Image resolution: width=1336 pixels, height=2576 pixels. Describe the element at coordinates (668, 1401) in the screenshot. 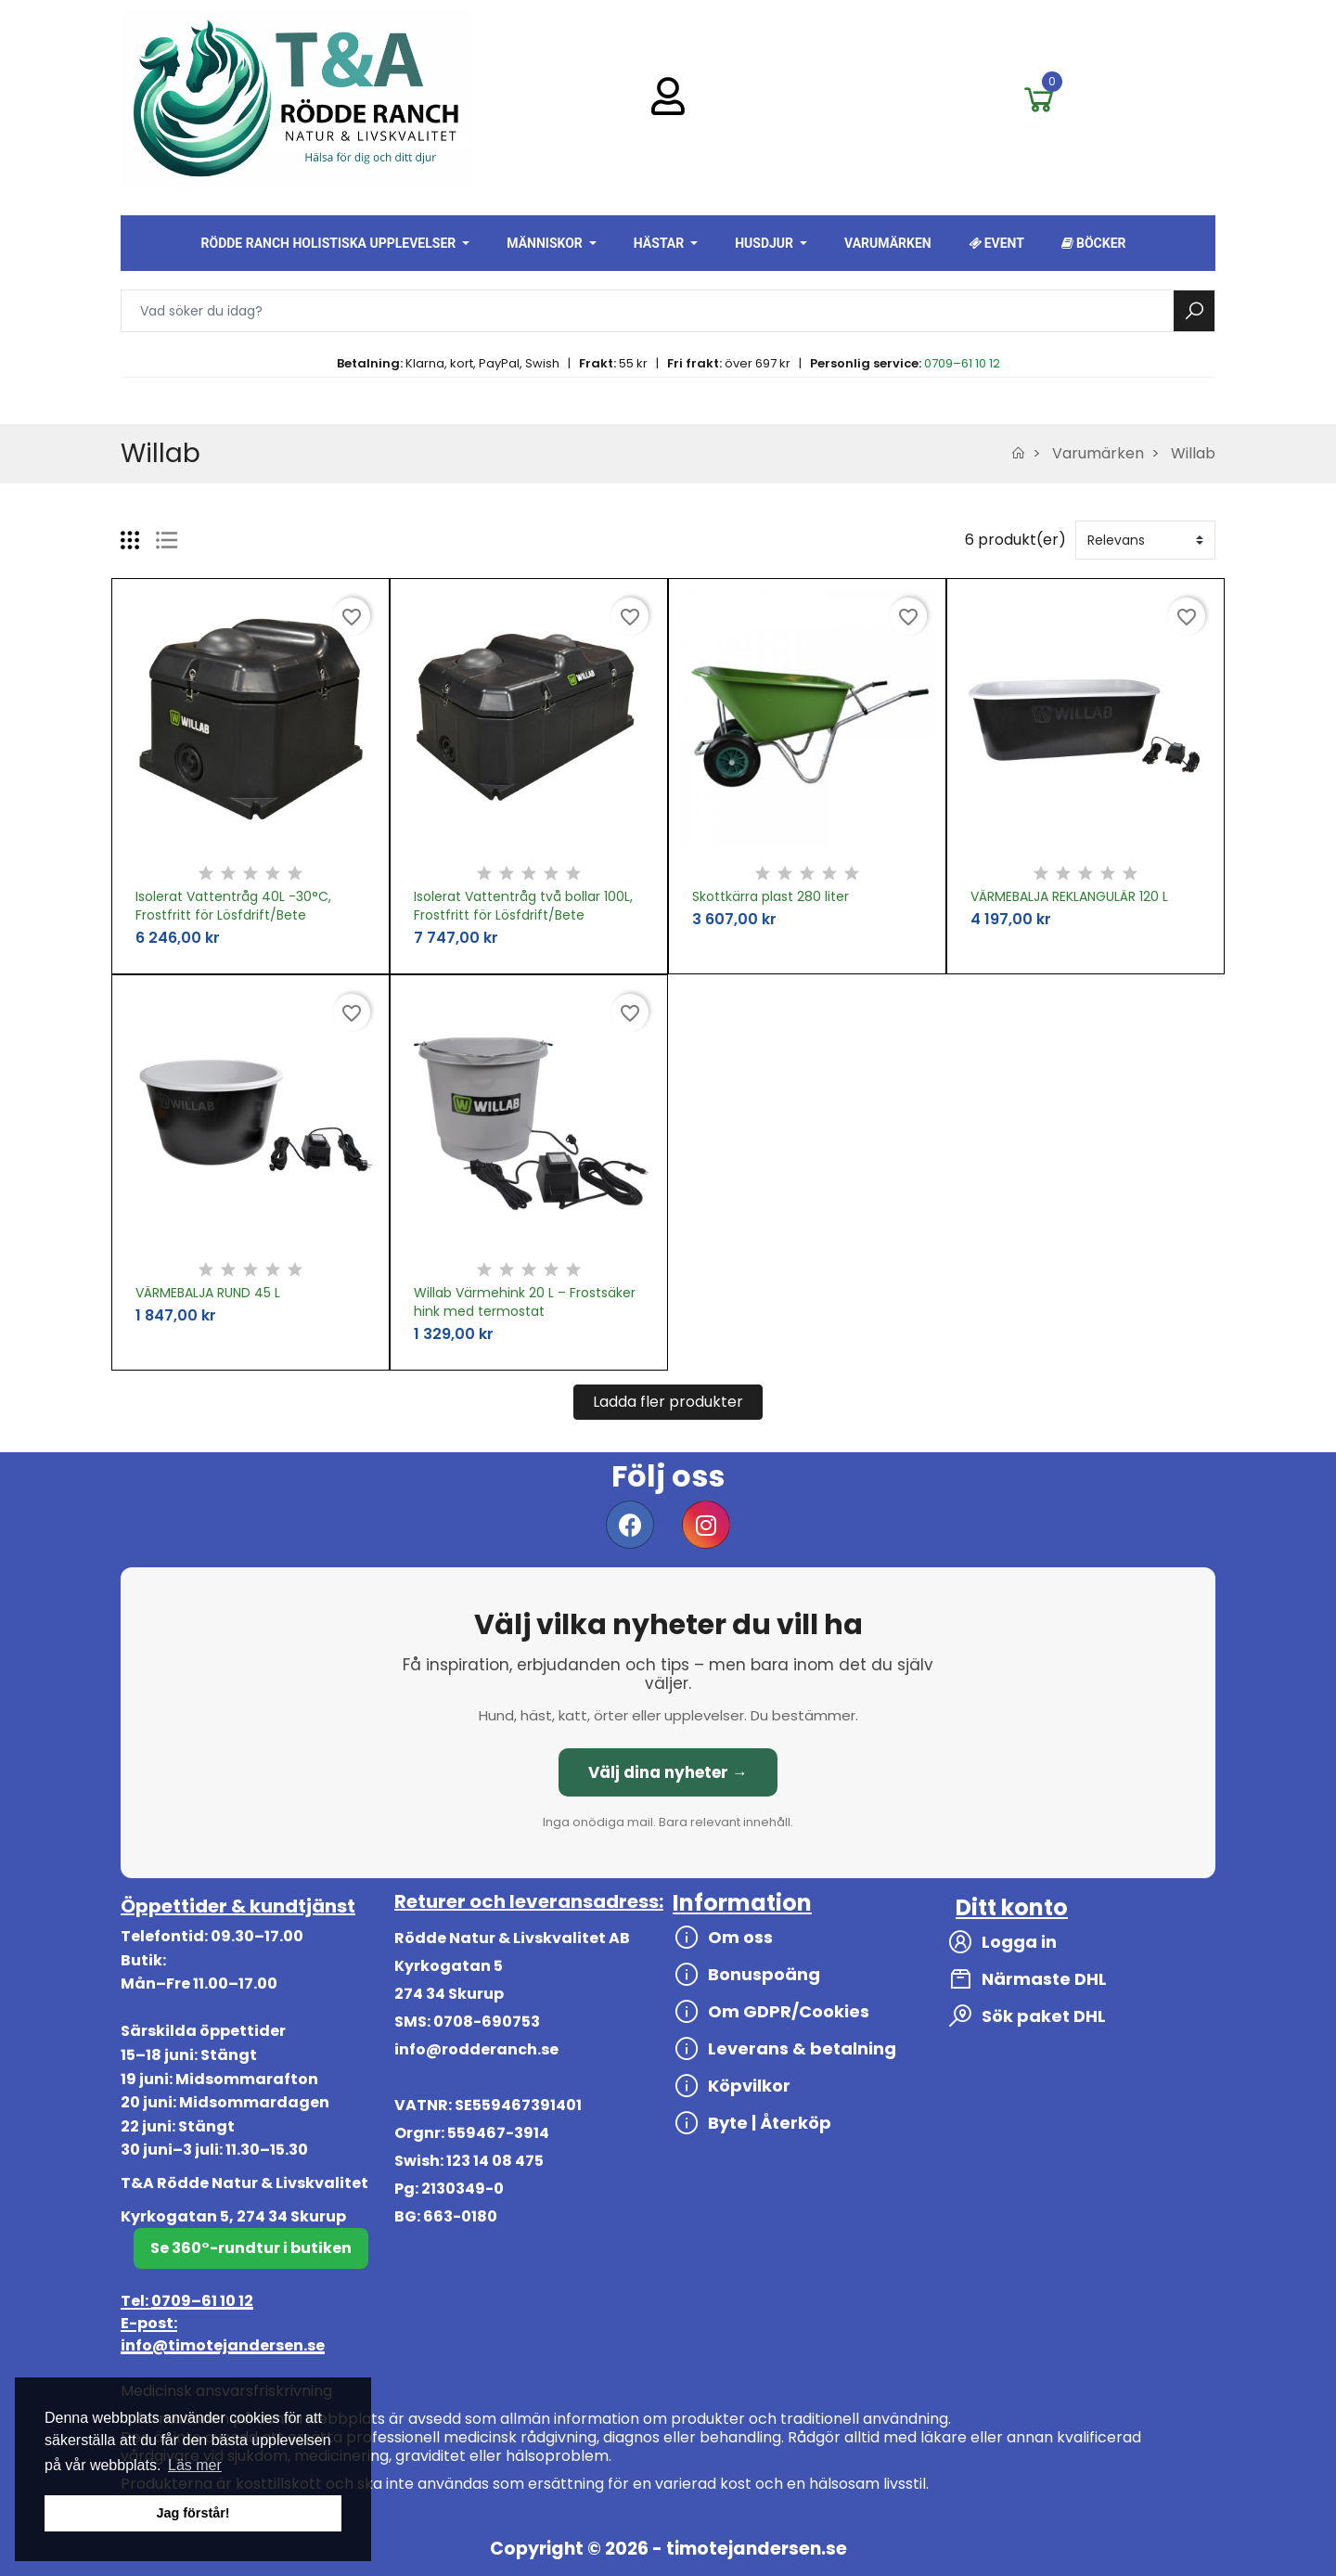

I see `Ladda fler produkter` at that location.